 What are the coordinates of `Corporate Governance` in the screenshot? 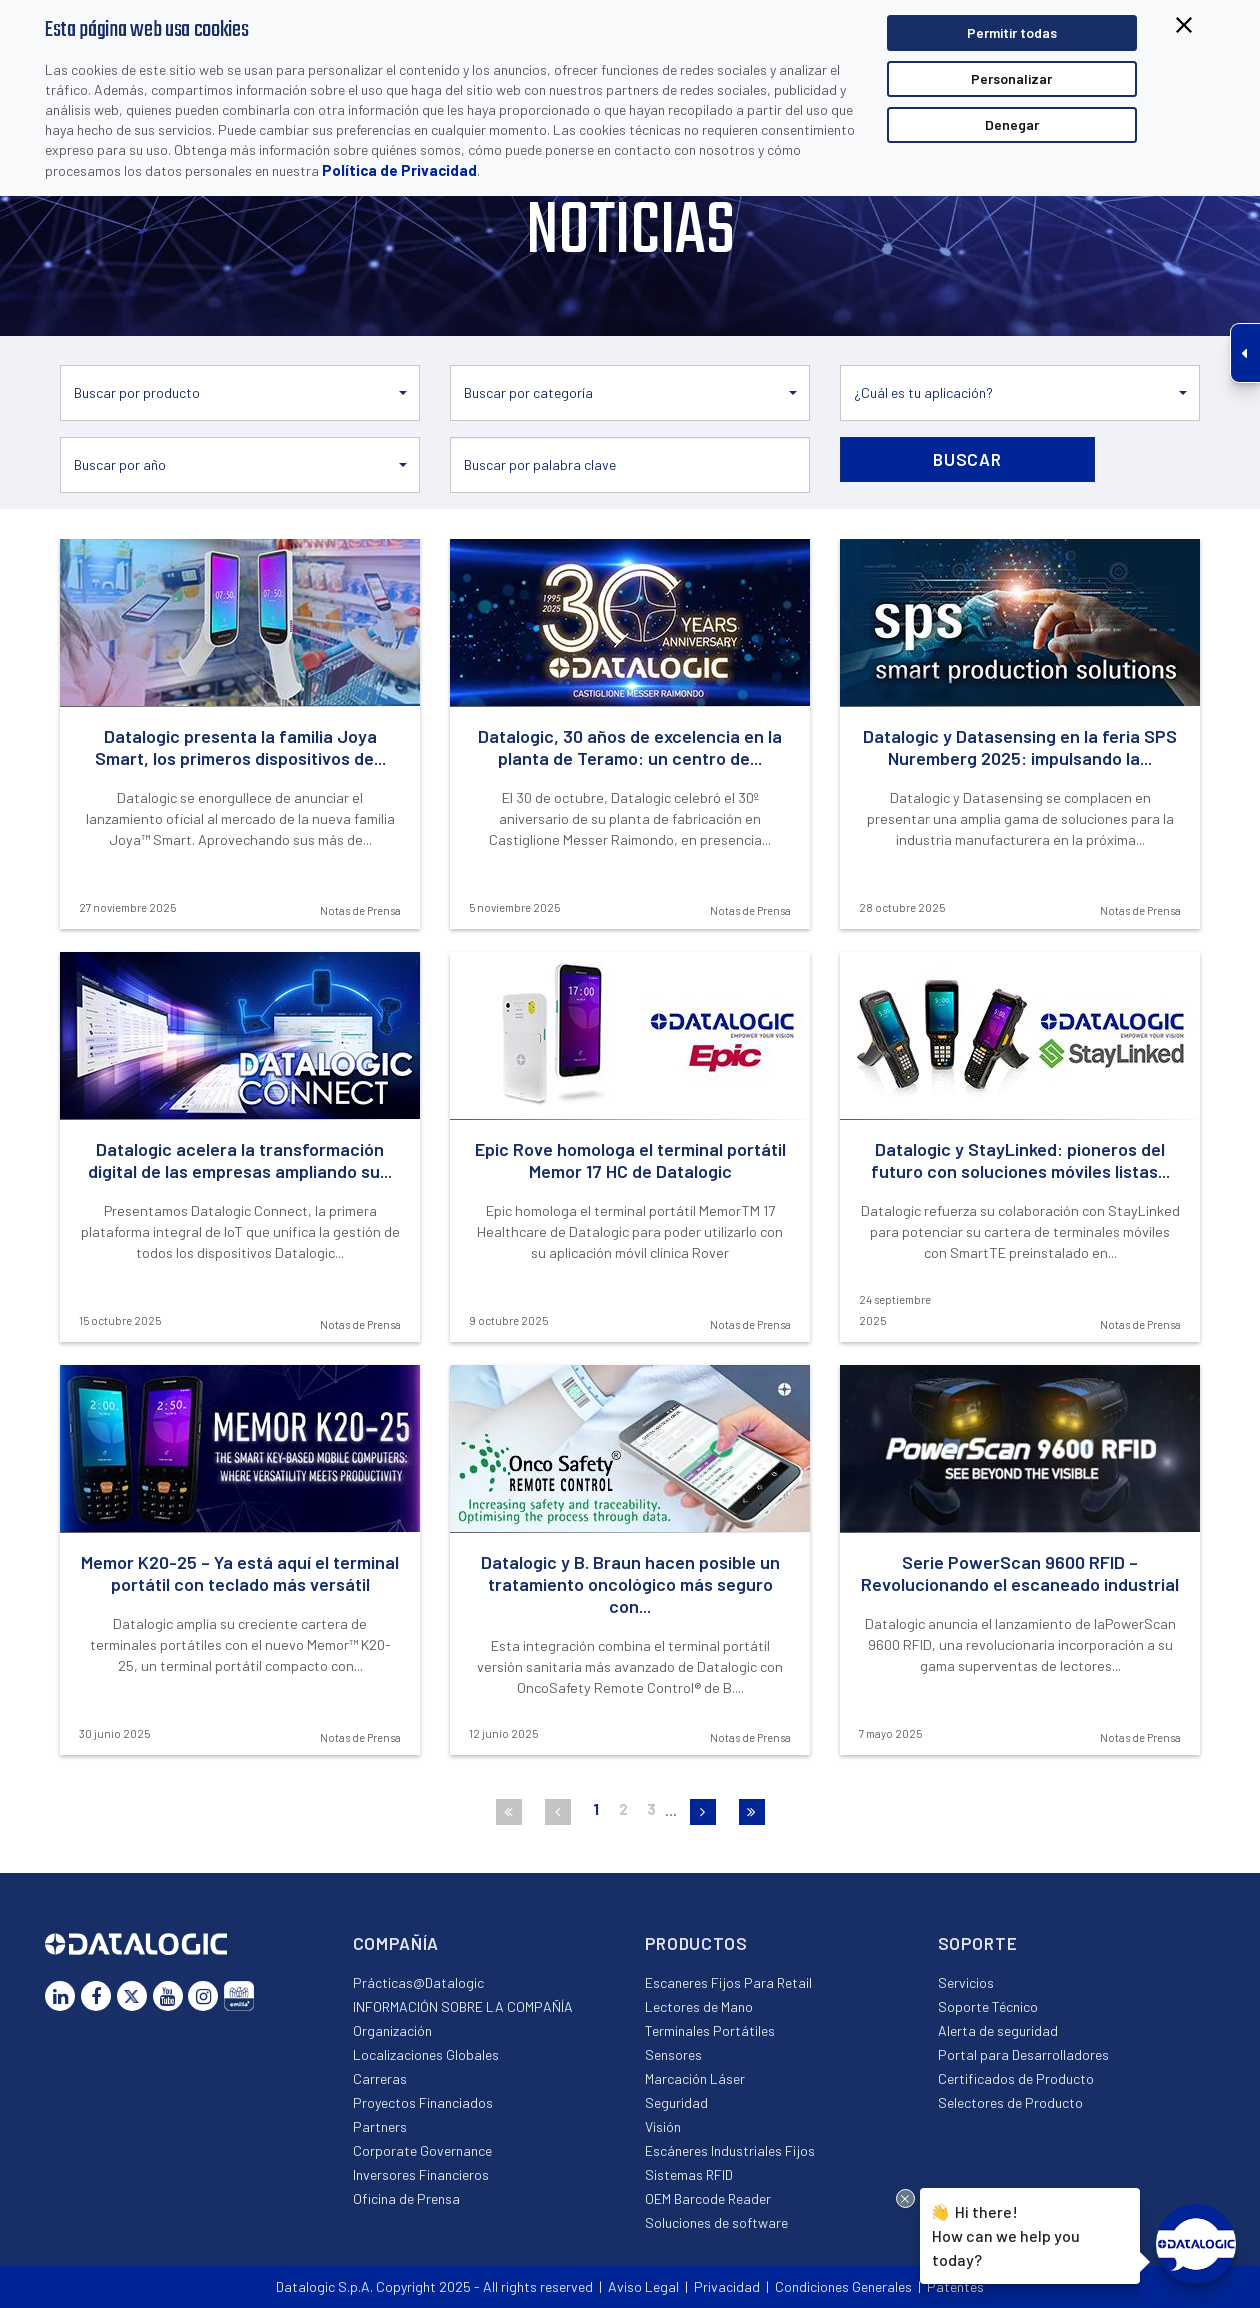 It's located at (422, 2150).